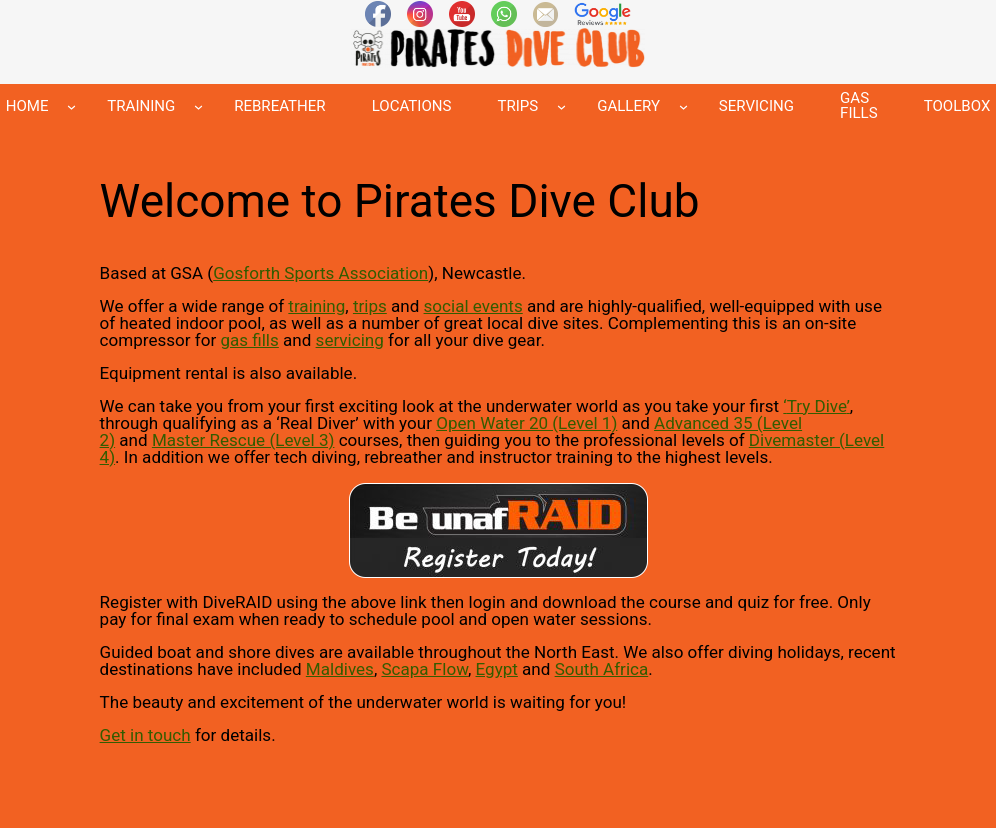  I want to click on Try Dive, so click(817, 406).